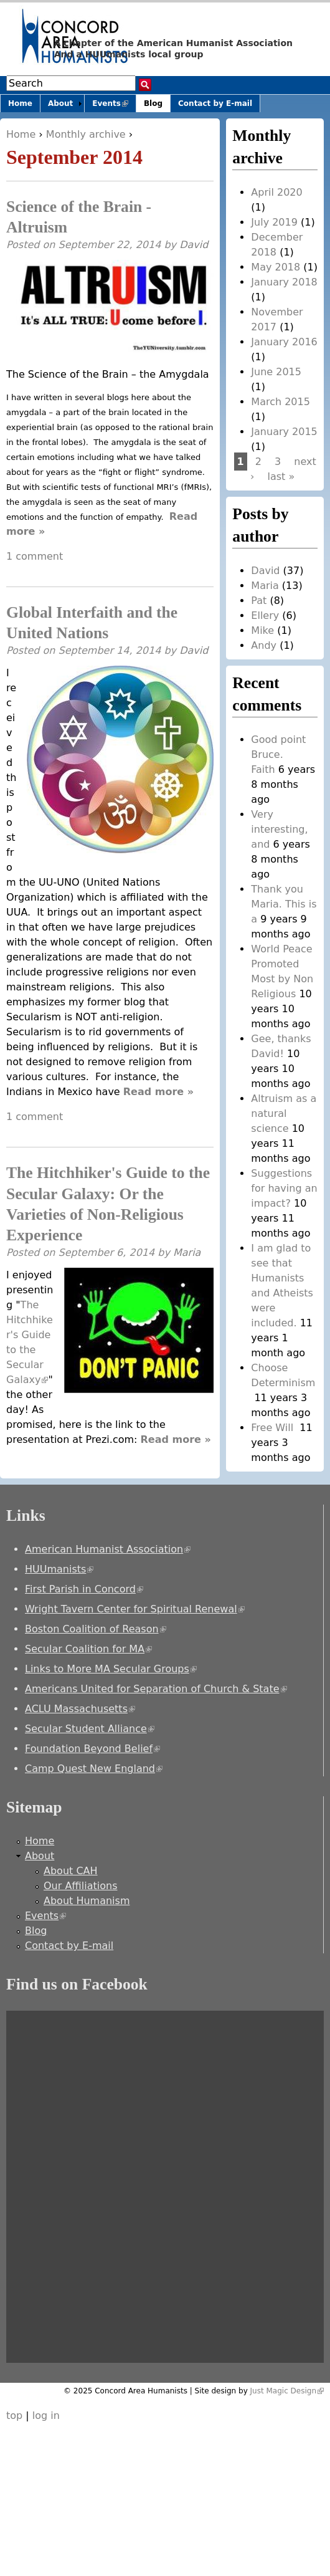 This screenshot has width=330, height=2576. Describe the element at coordinates (81, 1886) in the screenshot. I see `Our Affiliations` at that location.